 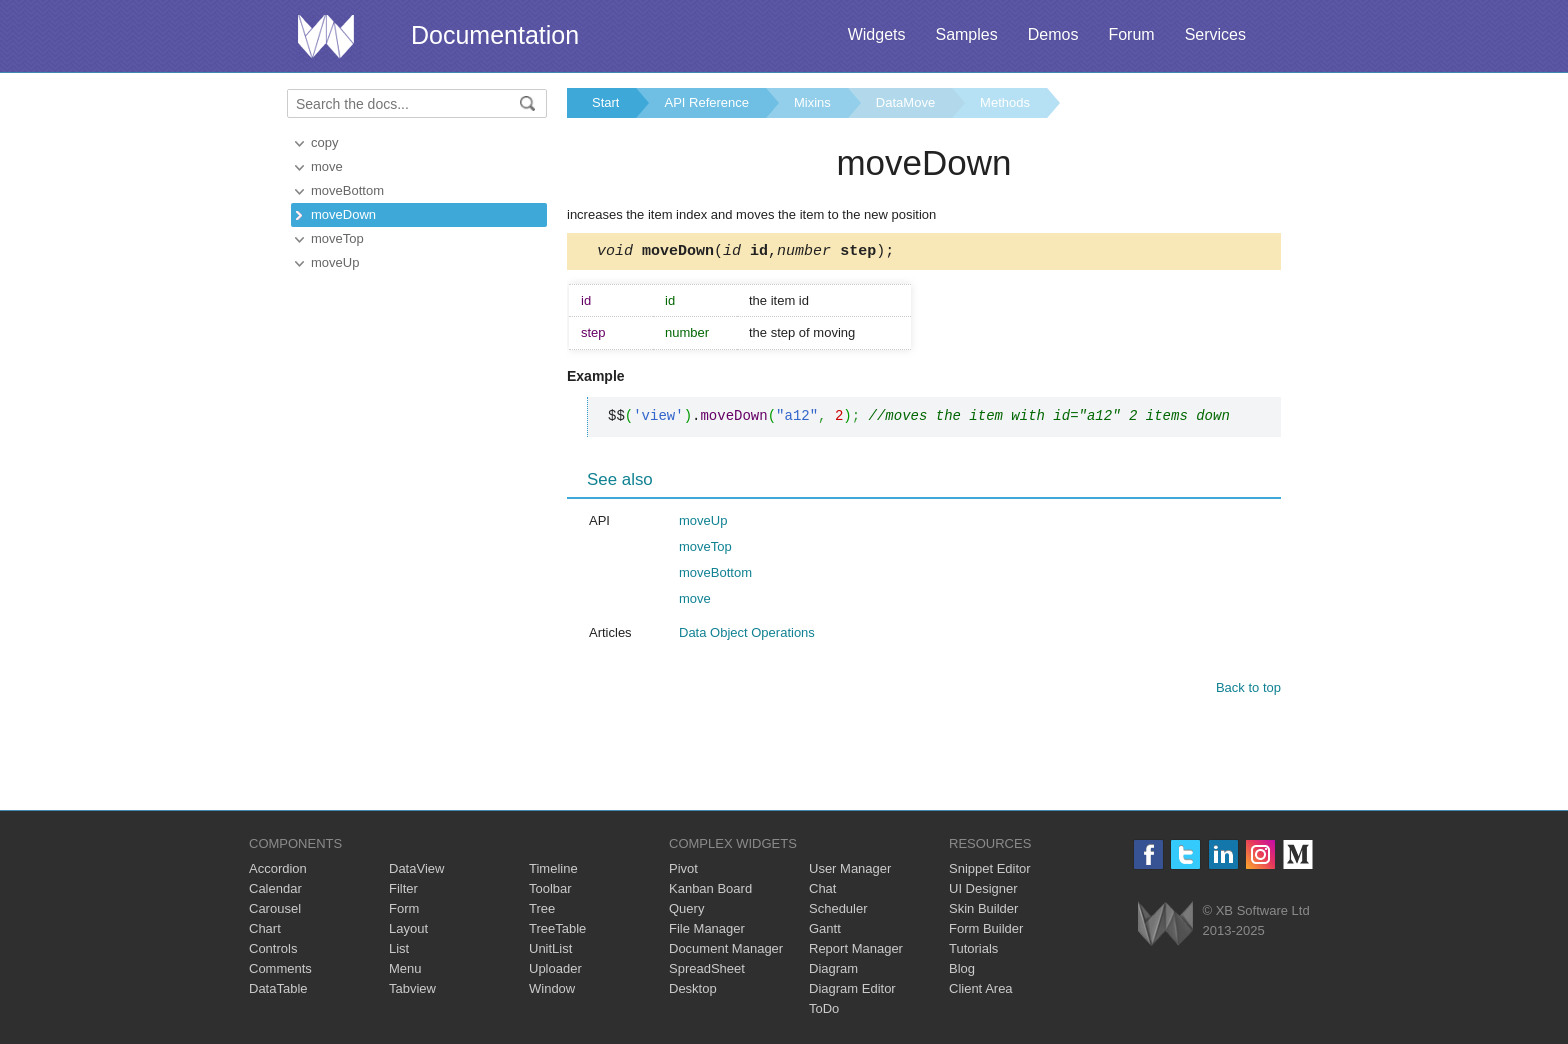 What do you see at coordinates (550, 891) in the screenshot?
I see `Toolbar` at bounding box center [550, 891].